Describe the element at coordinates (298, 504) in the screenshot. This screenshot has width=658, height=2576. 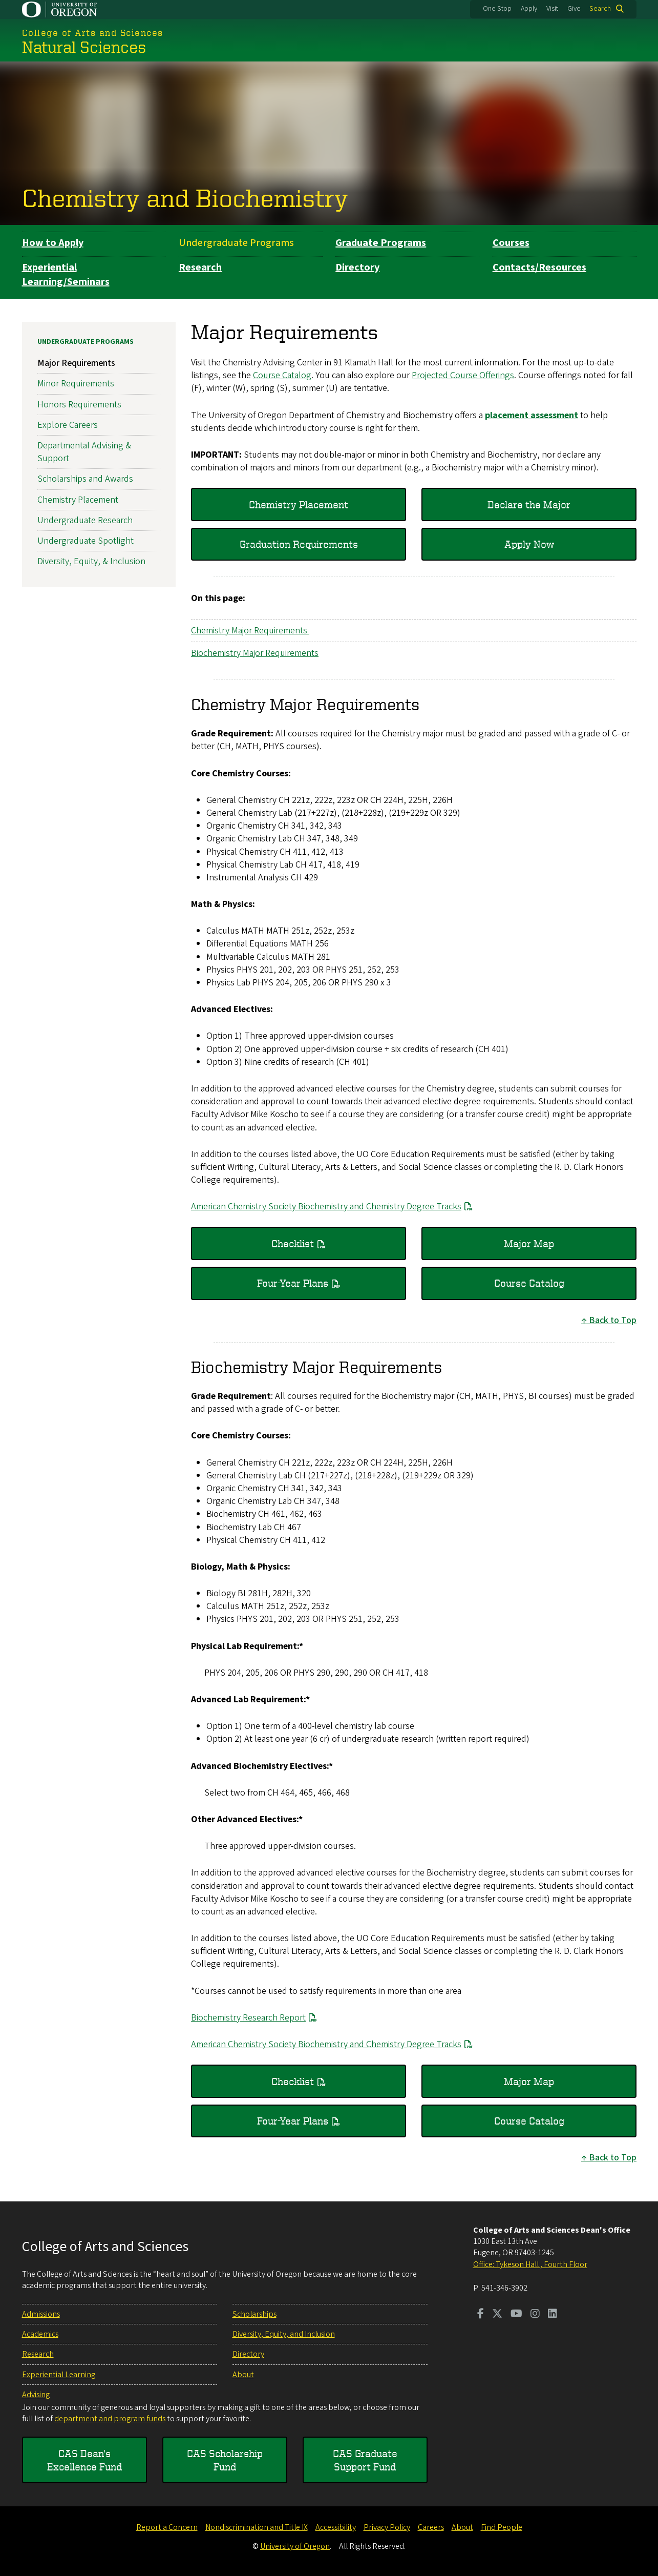
I see `Chemistry Placement` at that location.